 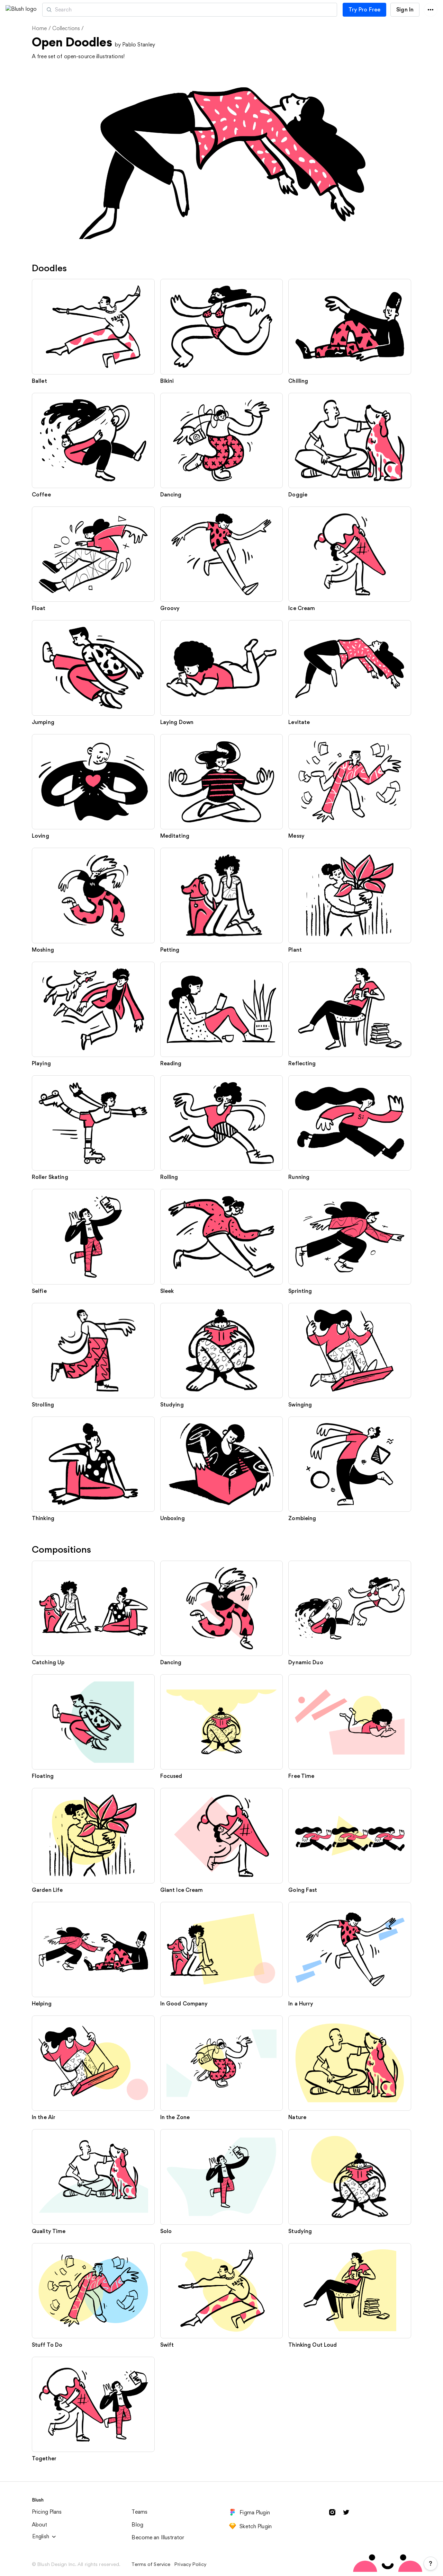 What do you see at coordinates (50, 1177) in the screenshot?
I see `Roller Skating` at bounding box center [50, 1177].